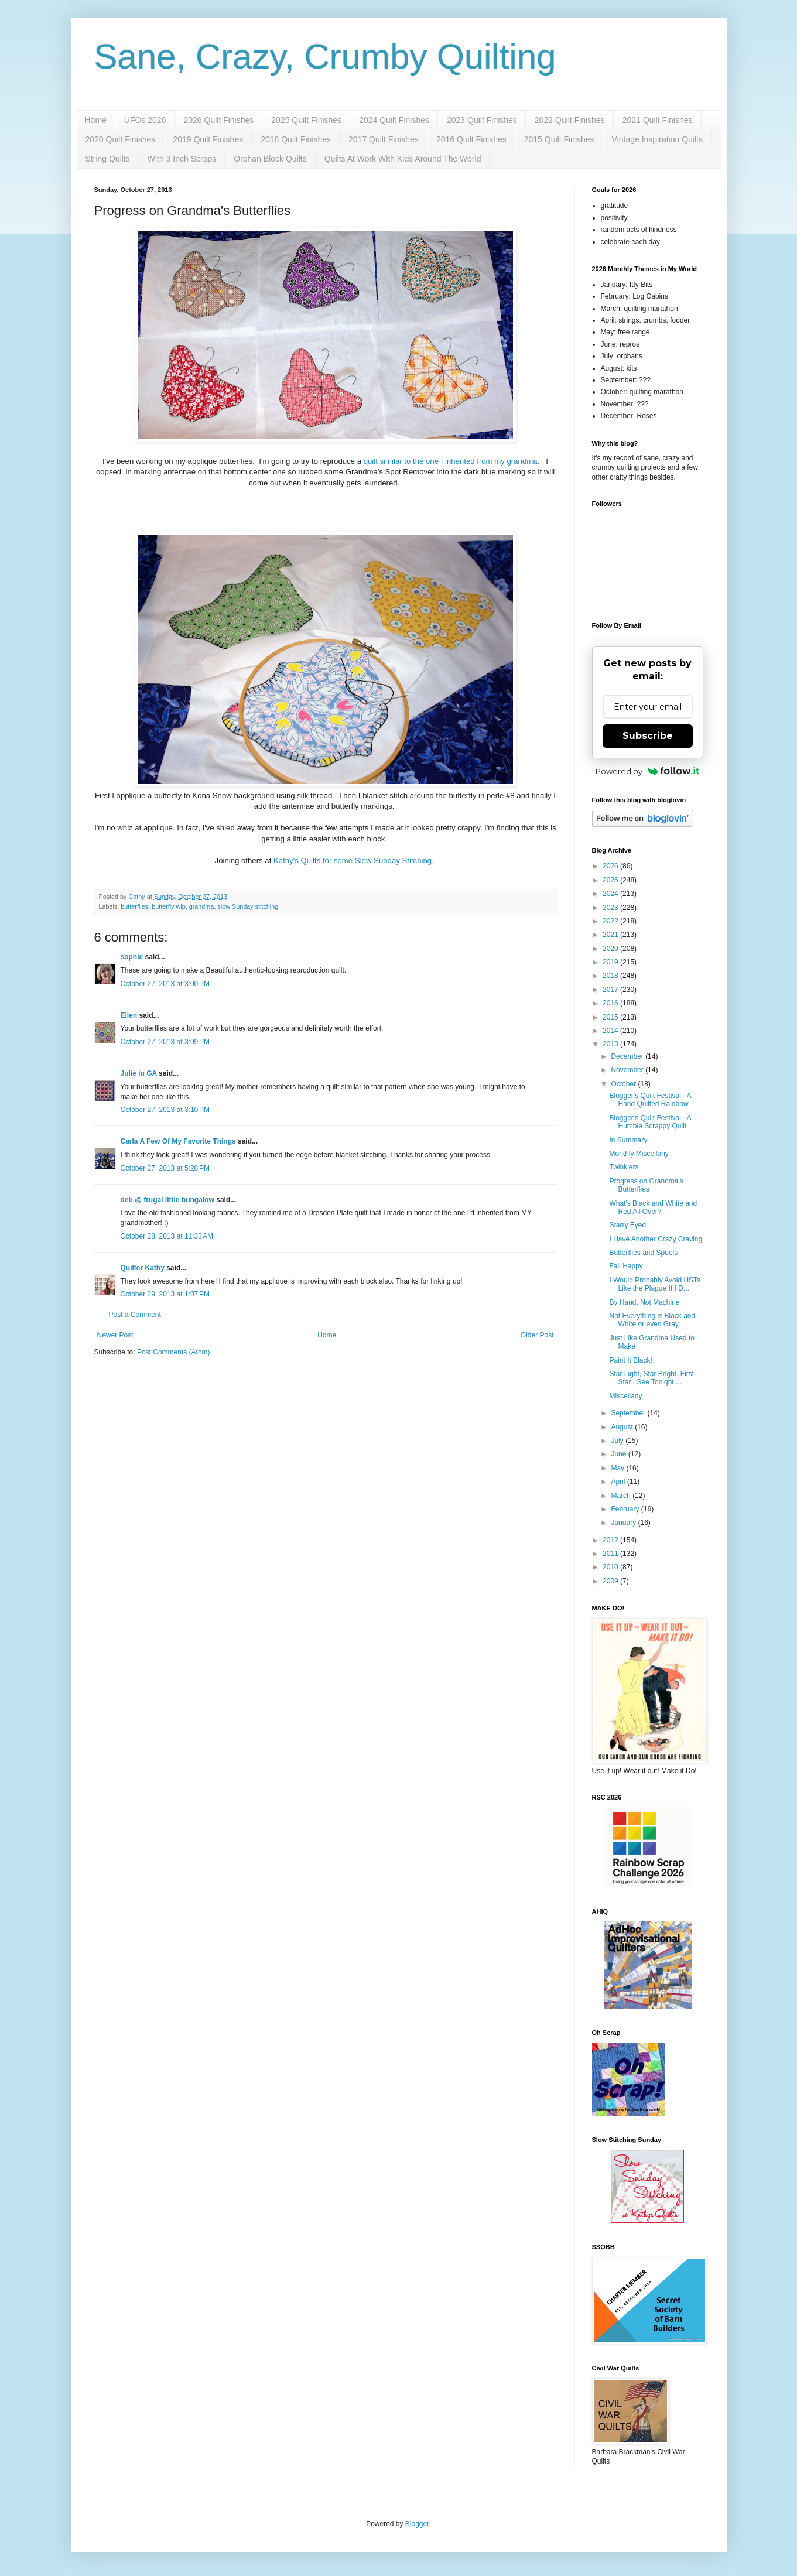 This screenshot has width=797, height=2576. I want to click on Blogger's Quilt Festival - A Hand Quilted Rainbow, so click(650, 1100).